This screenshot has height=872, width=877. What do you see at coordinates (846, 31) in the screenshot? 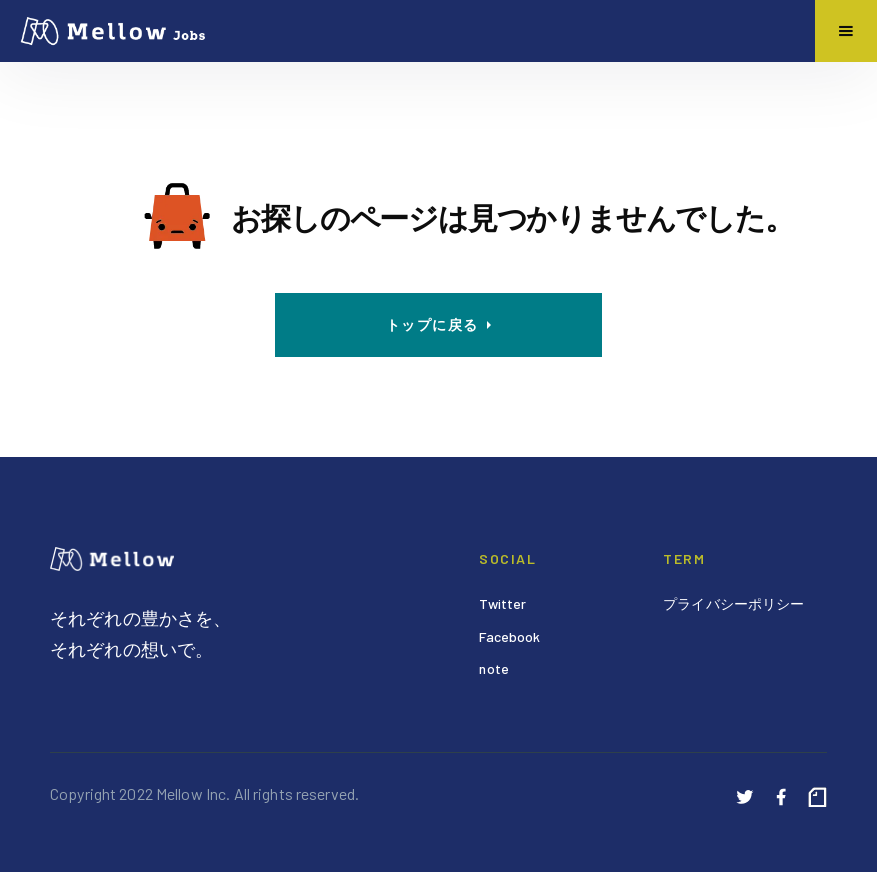
I see `[button]` at bounding box center [846, 31].